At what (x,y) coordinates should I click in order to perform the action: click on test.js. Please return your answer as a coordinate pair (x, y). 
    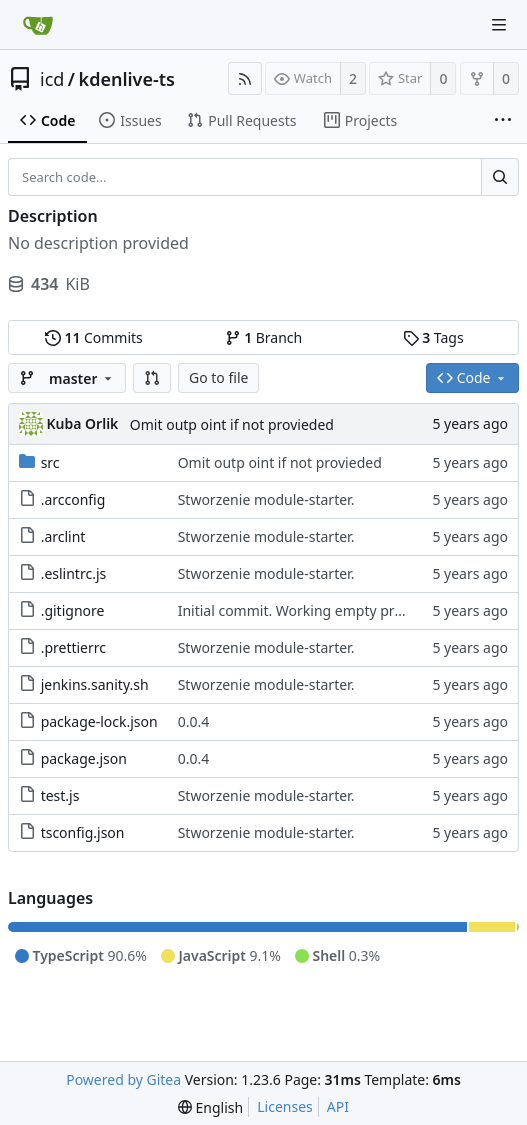
    Looking at the image, I should click on (60, 795).